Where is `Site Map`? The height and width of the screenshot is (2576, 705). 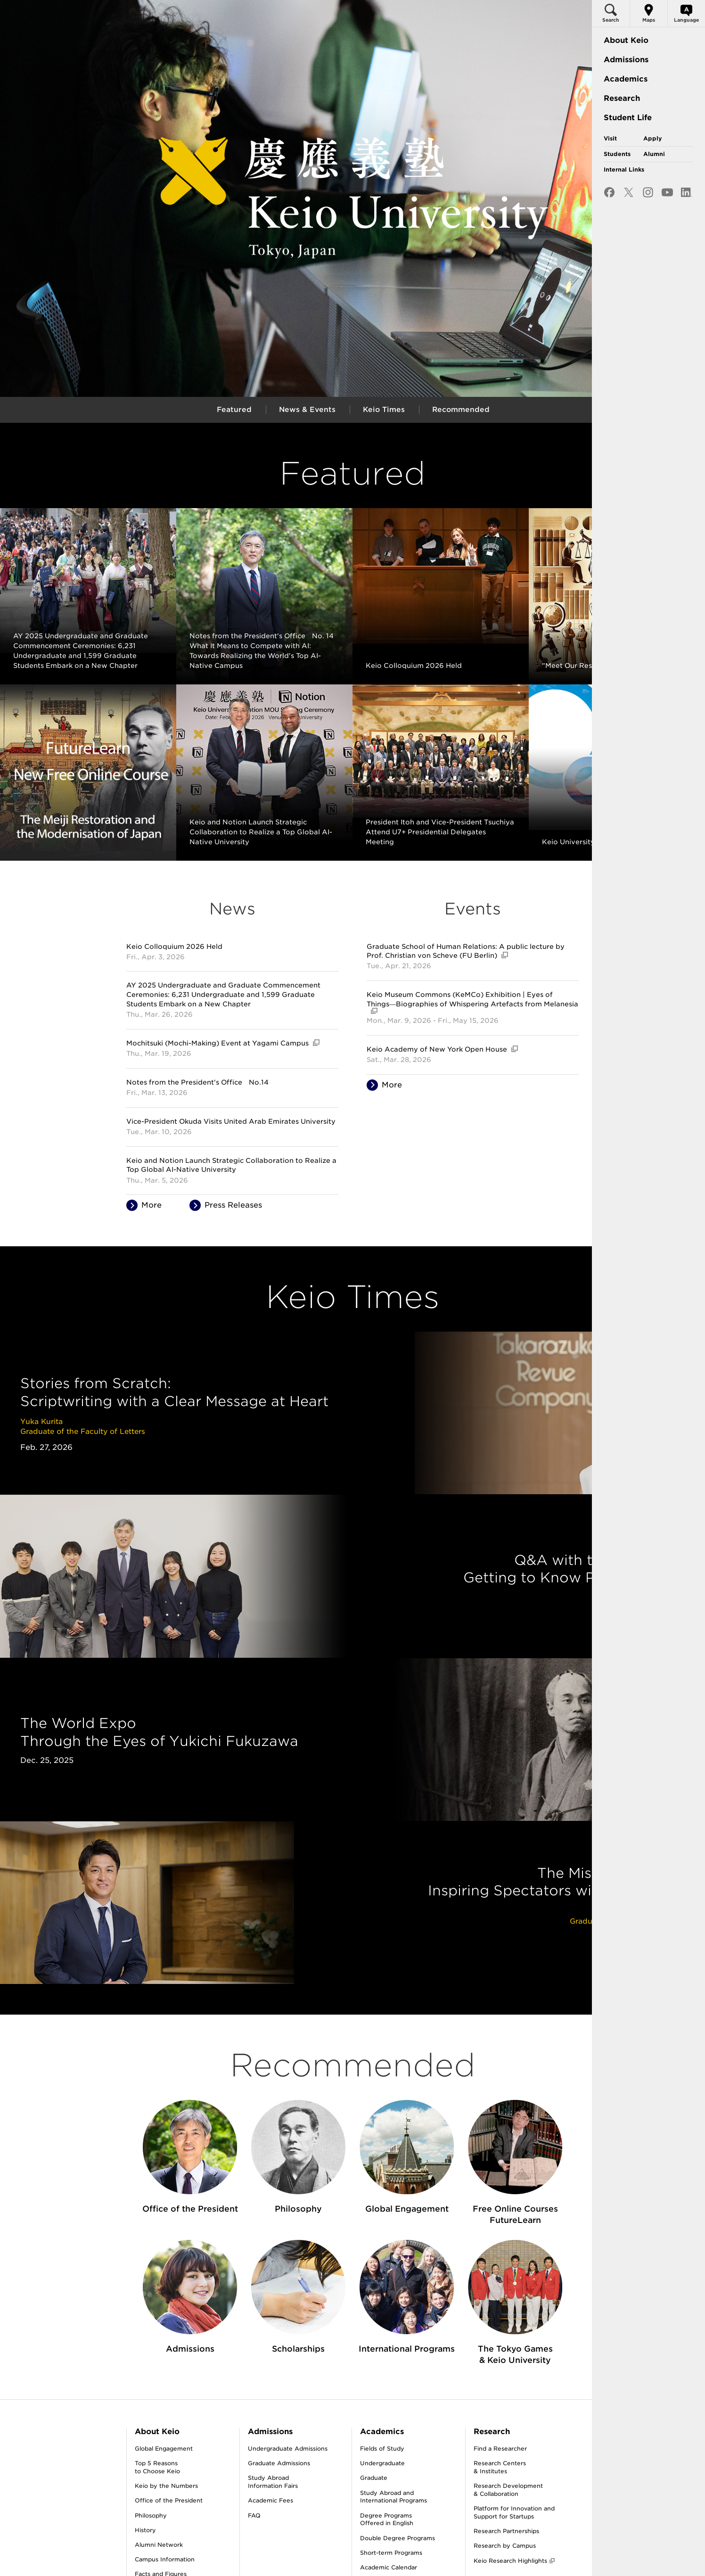 Site Map is located at coordinates (161, 2549).